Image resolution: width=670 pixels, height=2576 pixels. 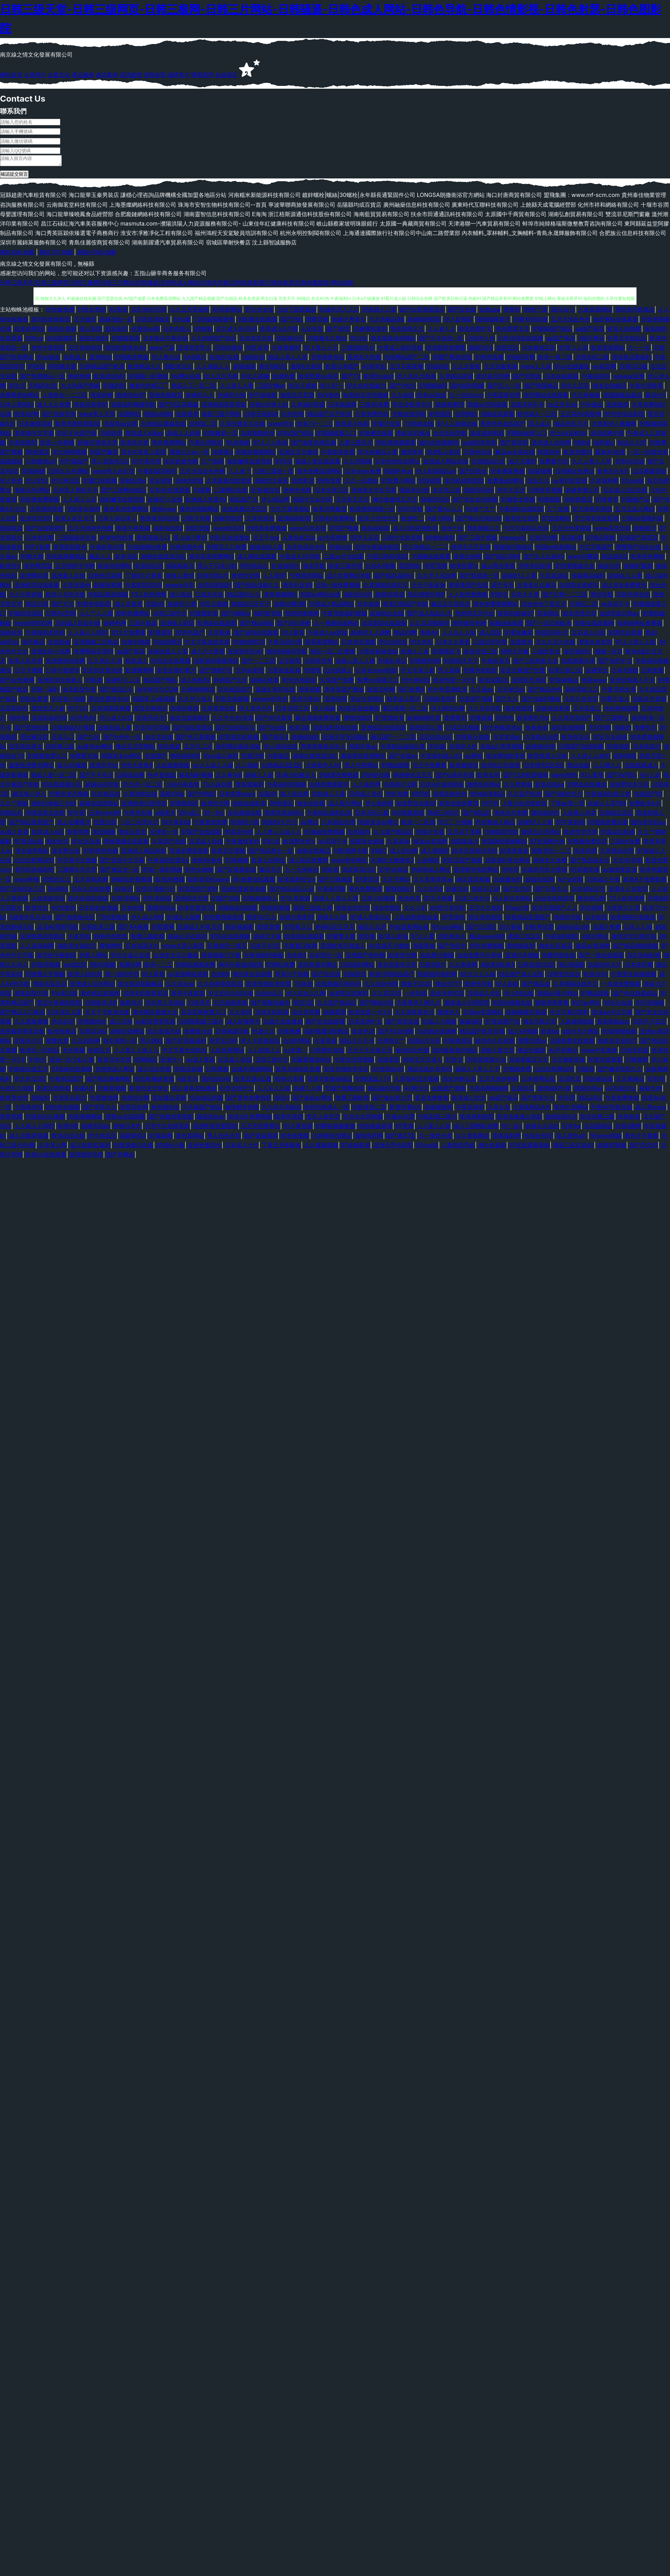 I want to click on 精品在线日本有码, so click(x=429, y=1070).